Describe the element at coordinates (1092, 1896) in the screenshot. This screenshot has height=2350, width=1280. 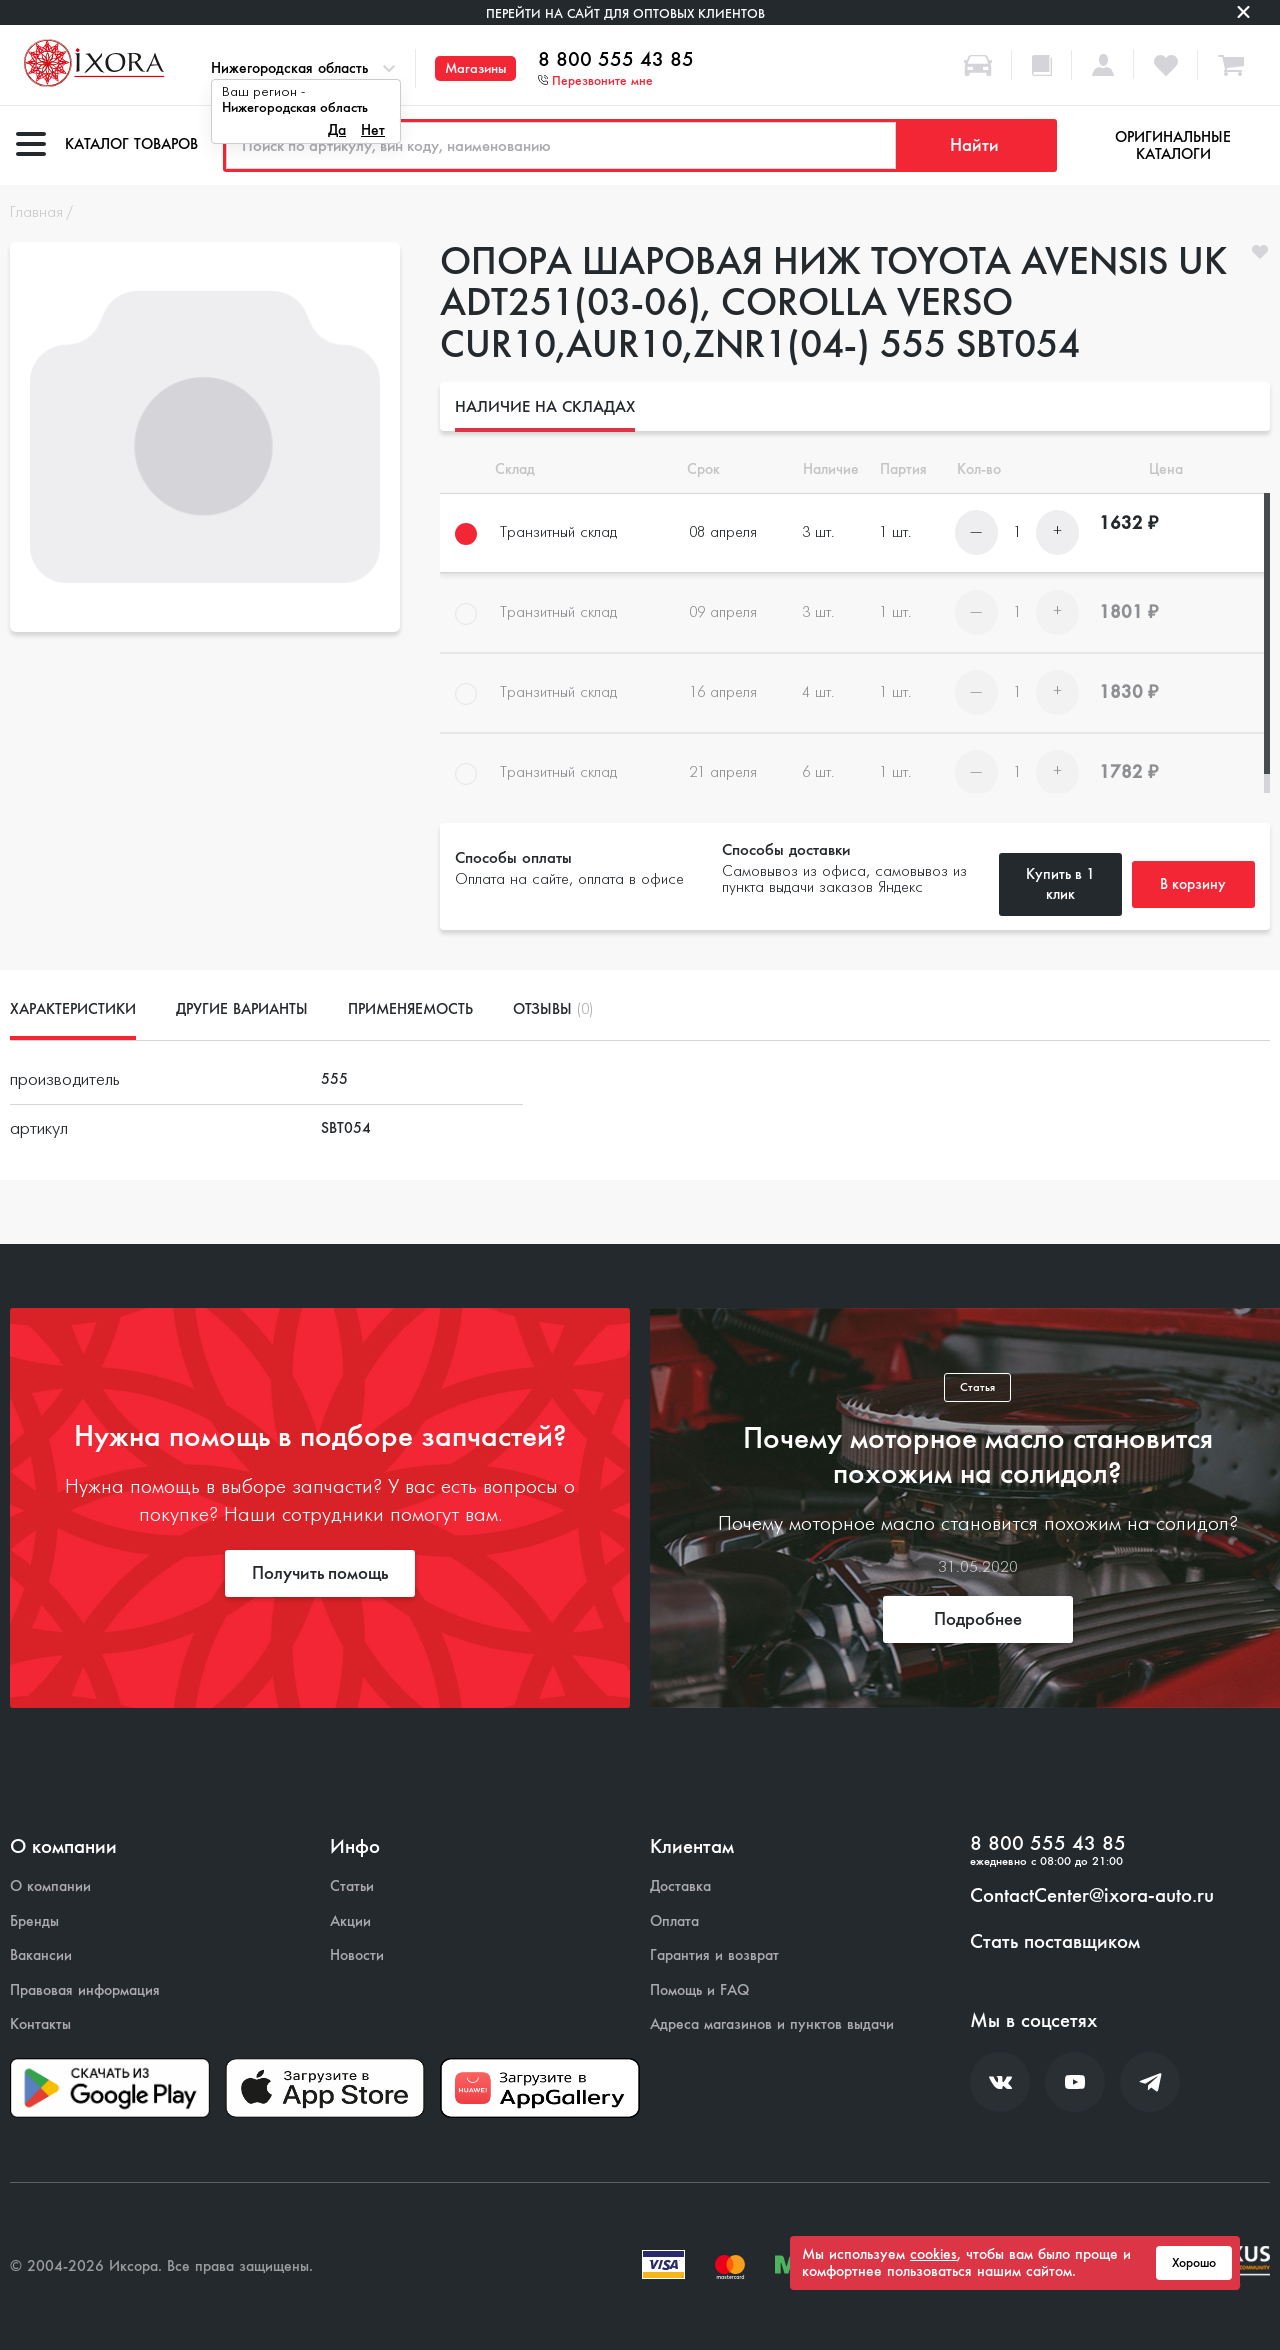
I see `ContactCenter@ixora-auto.ru` at that location.